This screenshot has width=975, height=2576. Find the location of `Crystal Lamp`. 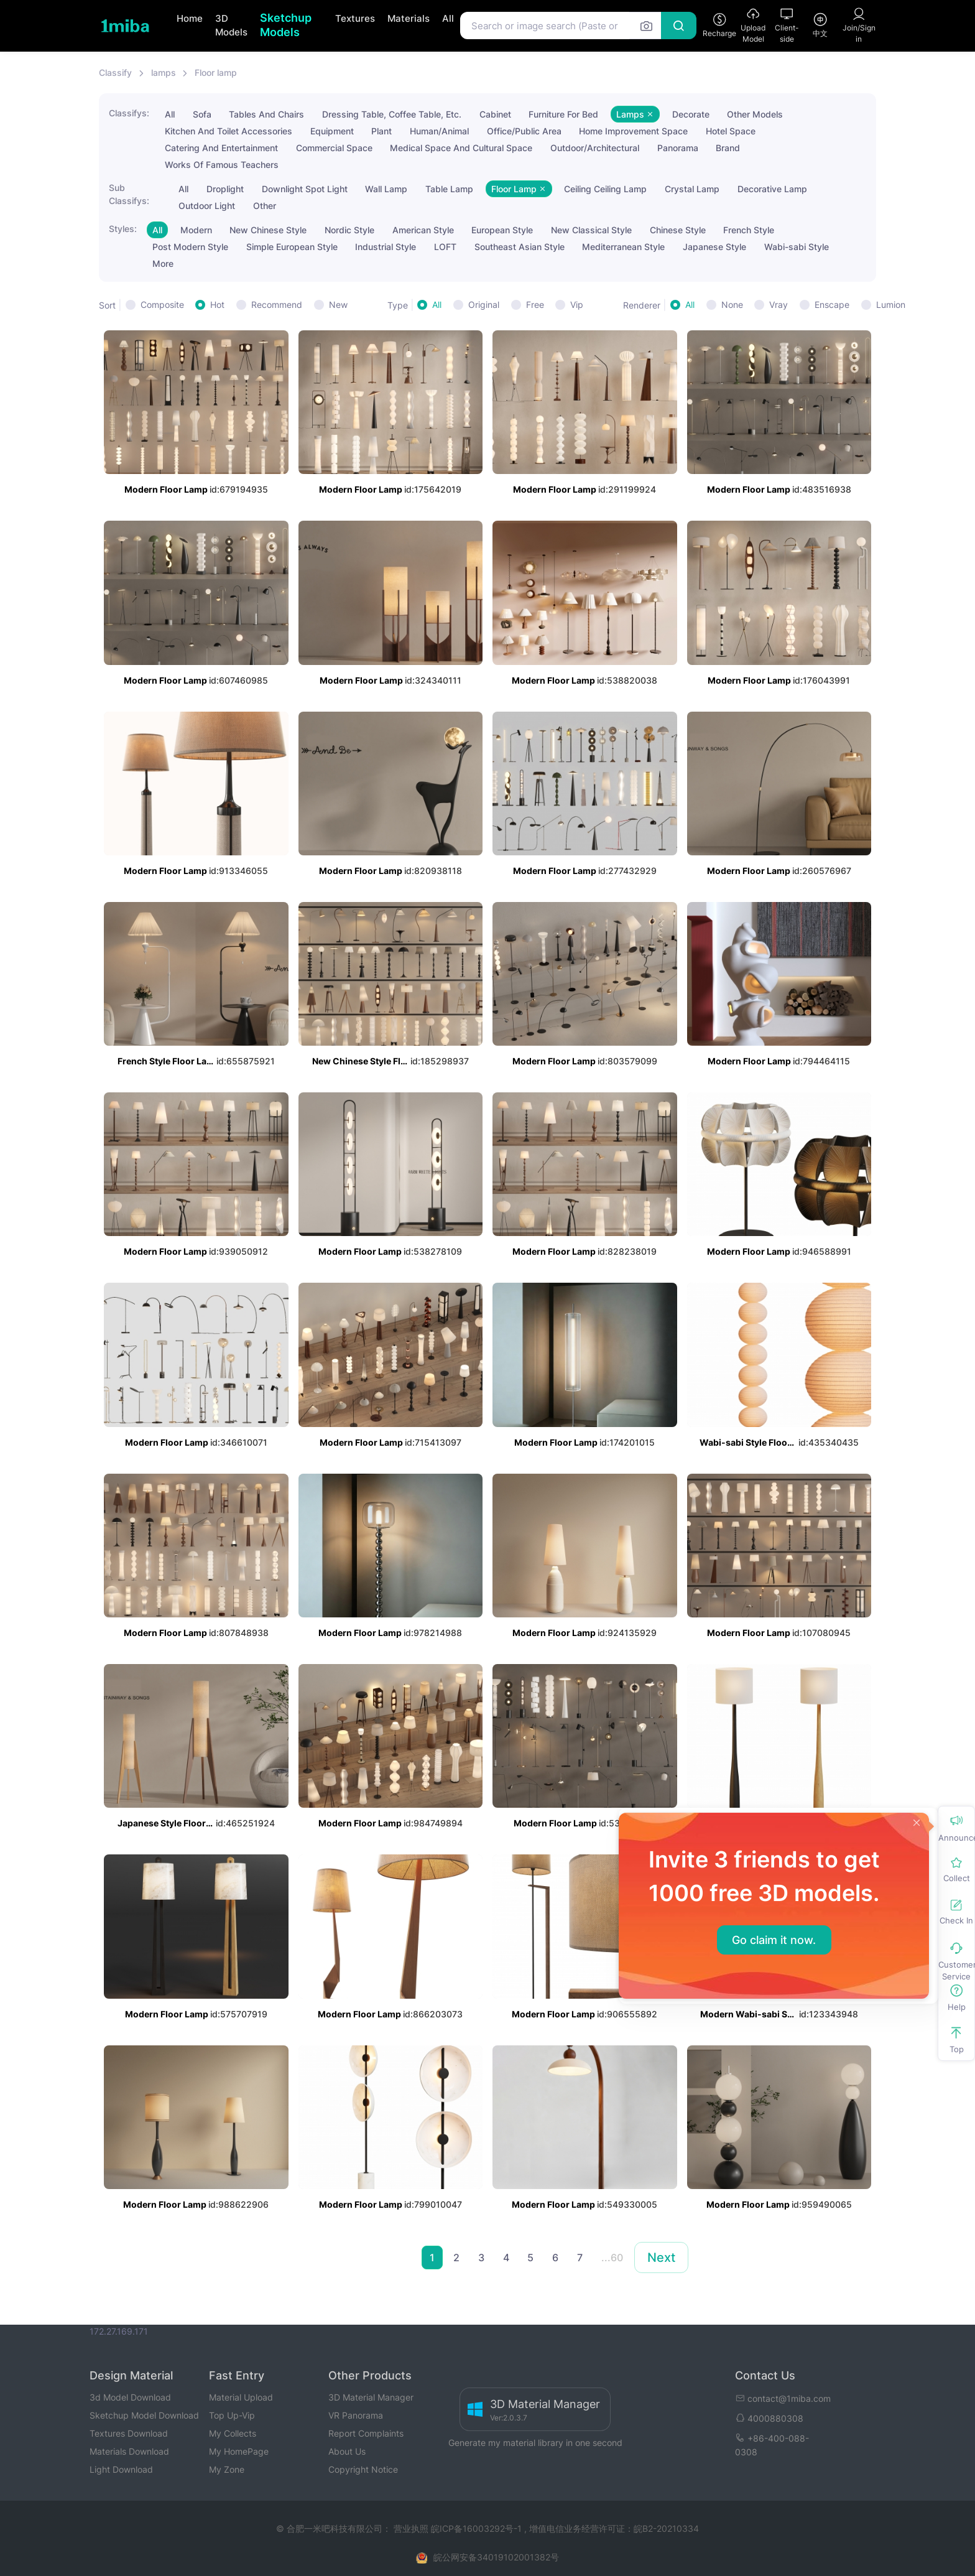

Crystal Lamp is located at coordinates (692, 189).